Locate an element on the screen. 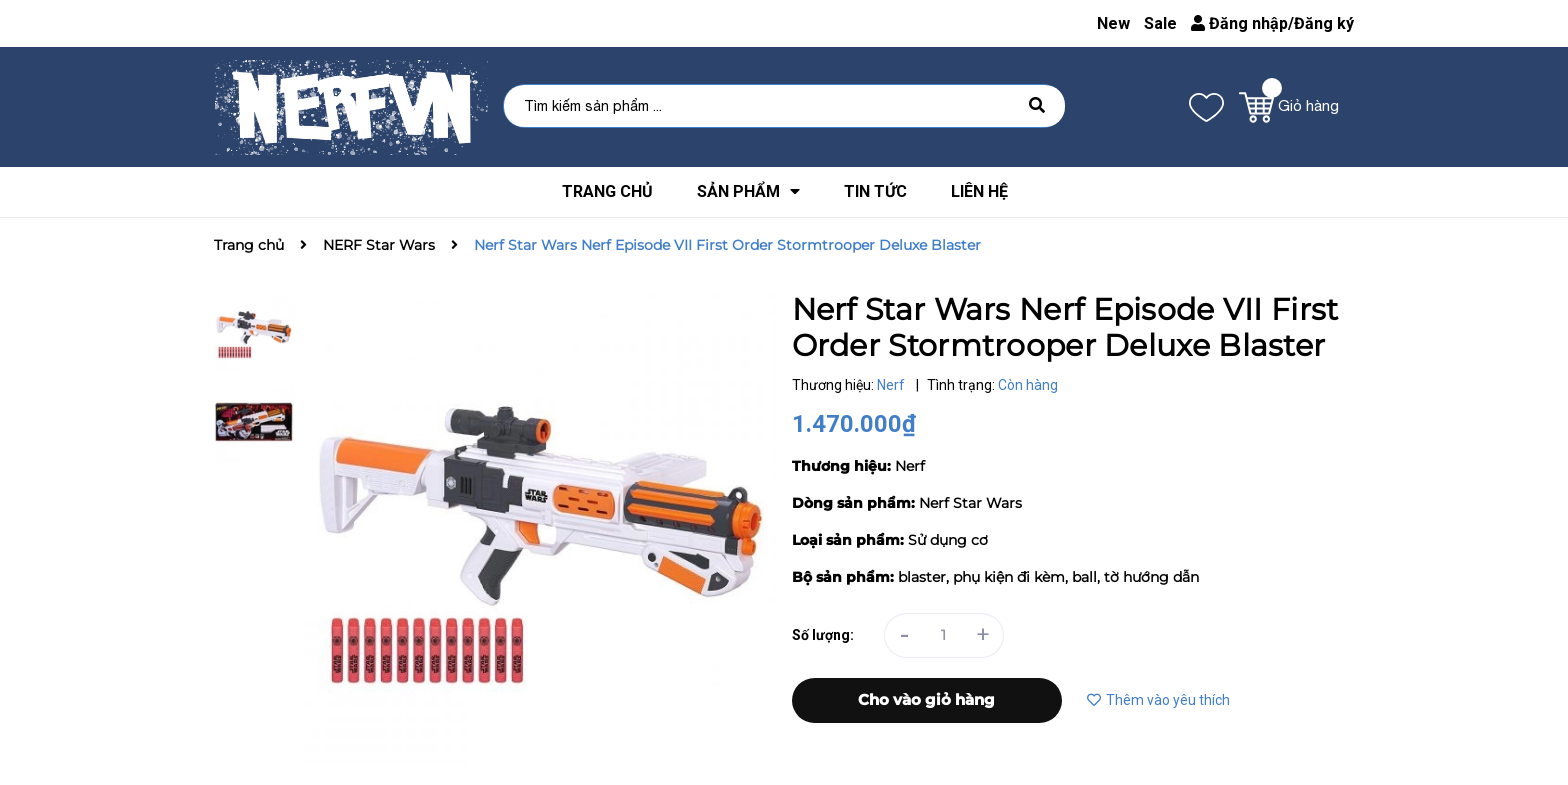  Đăng nhập is located at coordinates (1239, 23).